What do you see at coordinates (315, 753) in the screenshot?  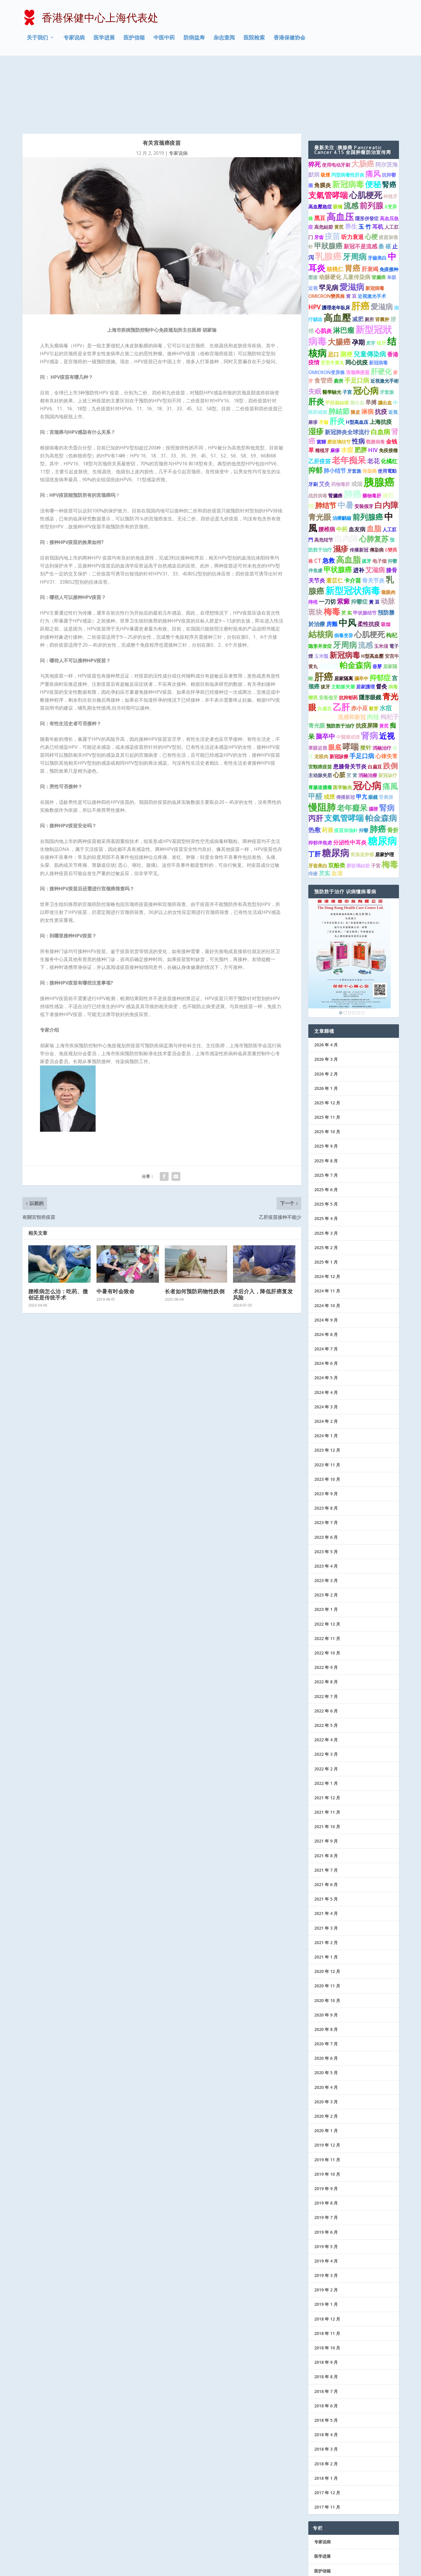 I see `丙肝 [丙肝 (6 项)]` at bounding box center [315, 753].